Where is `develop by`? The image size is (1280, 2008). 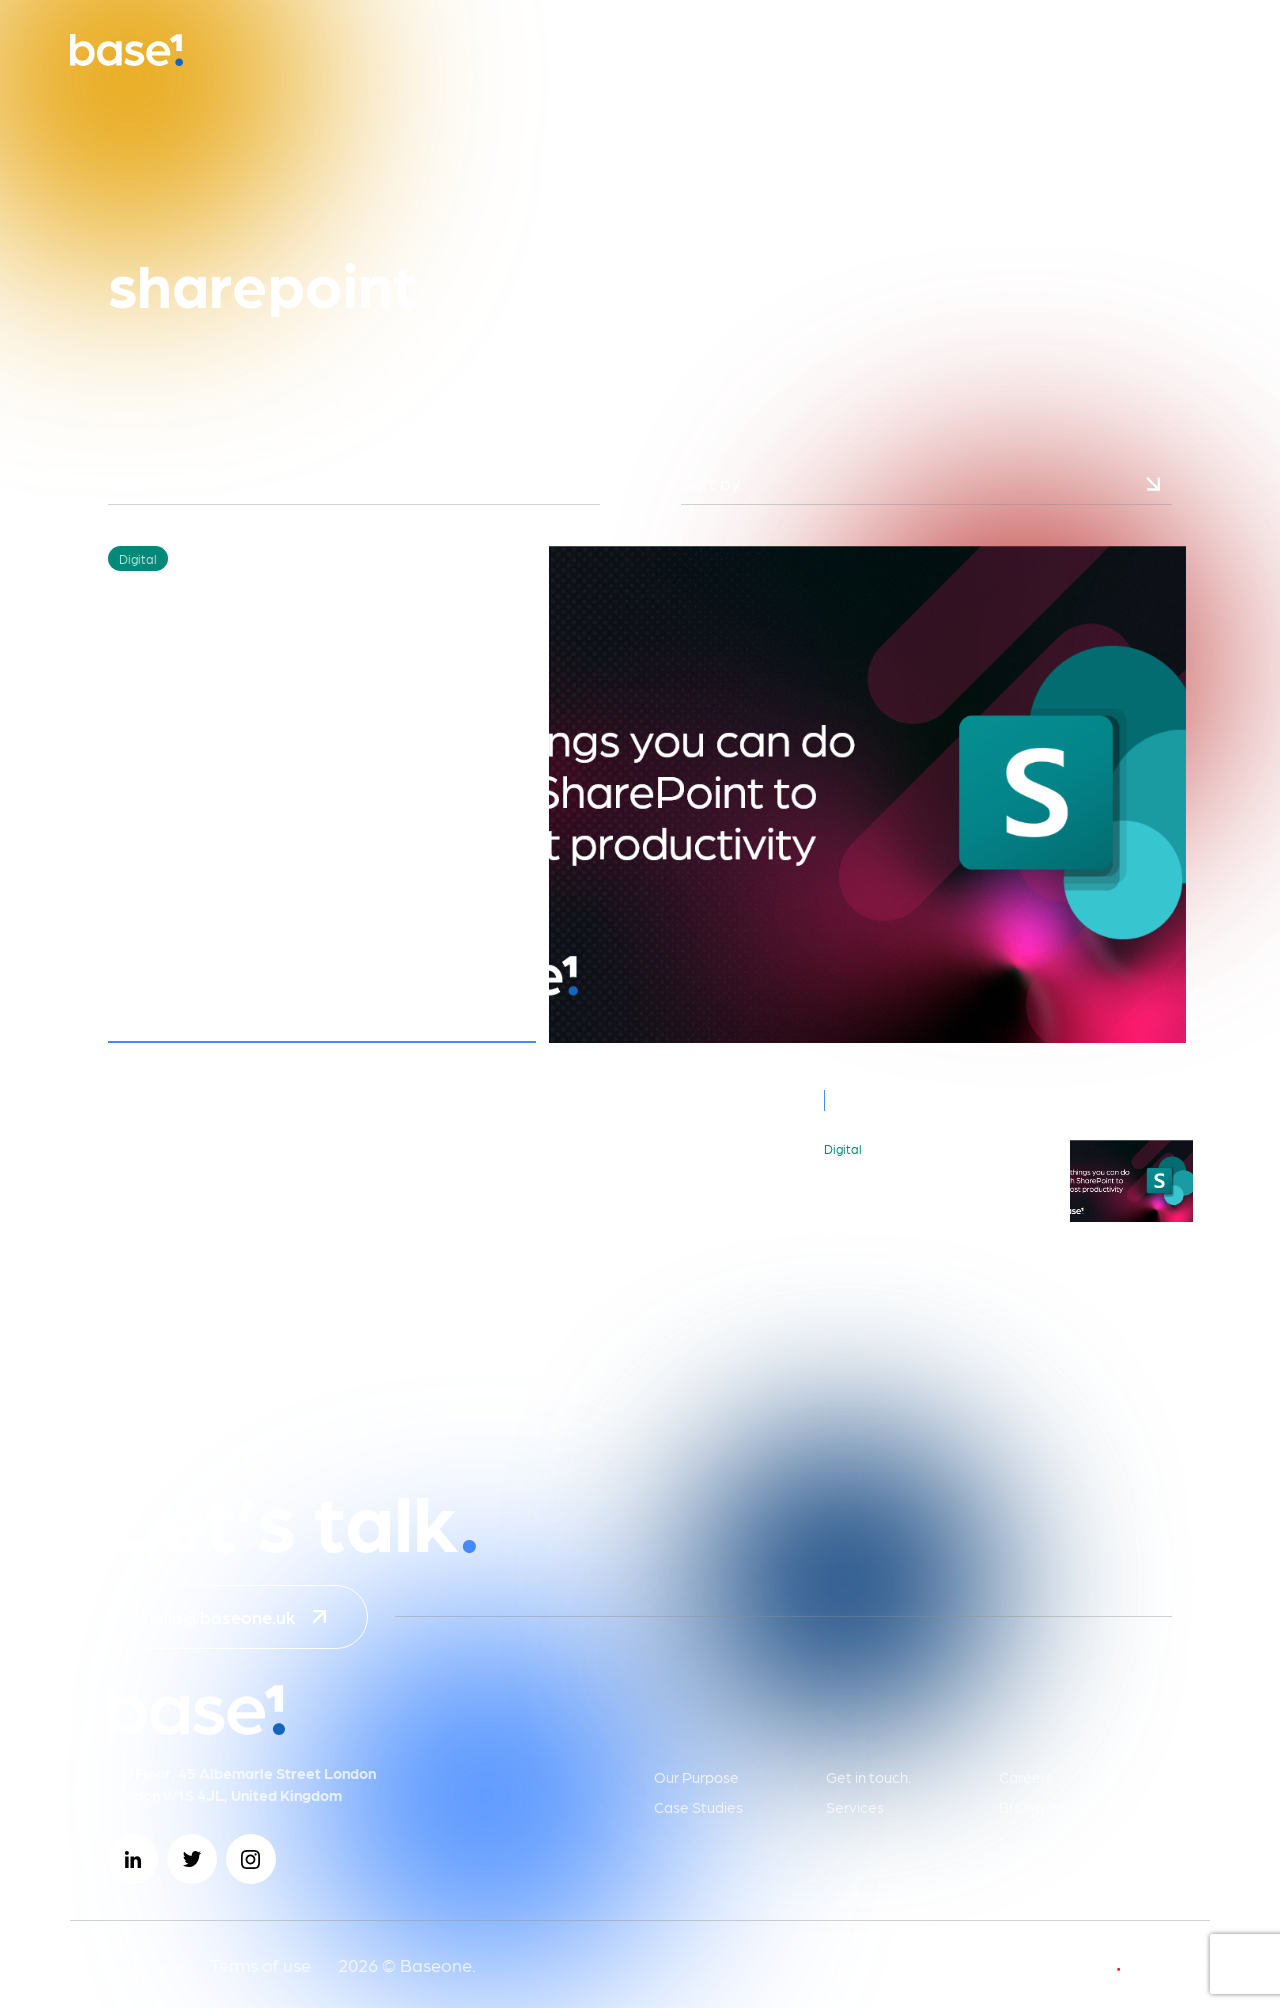
develop by is located at coordinates (1114, 1964).